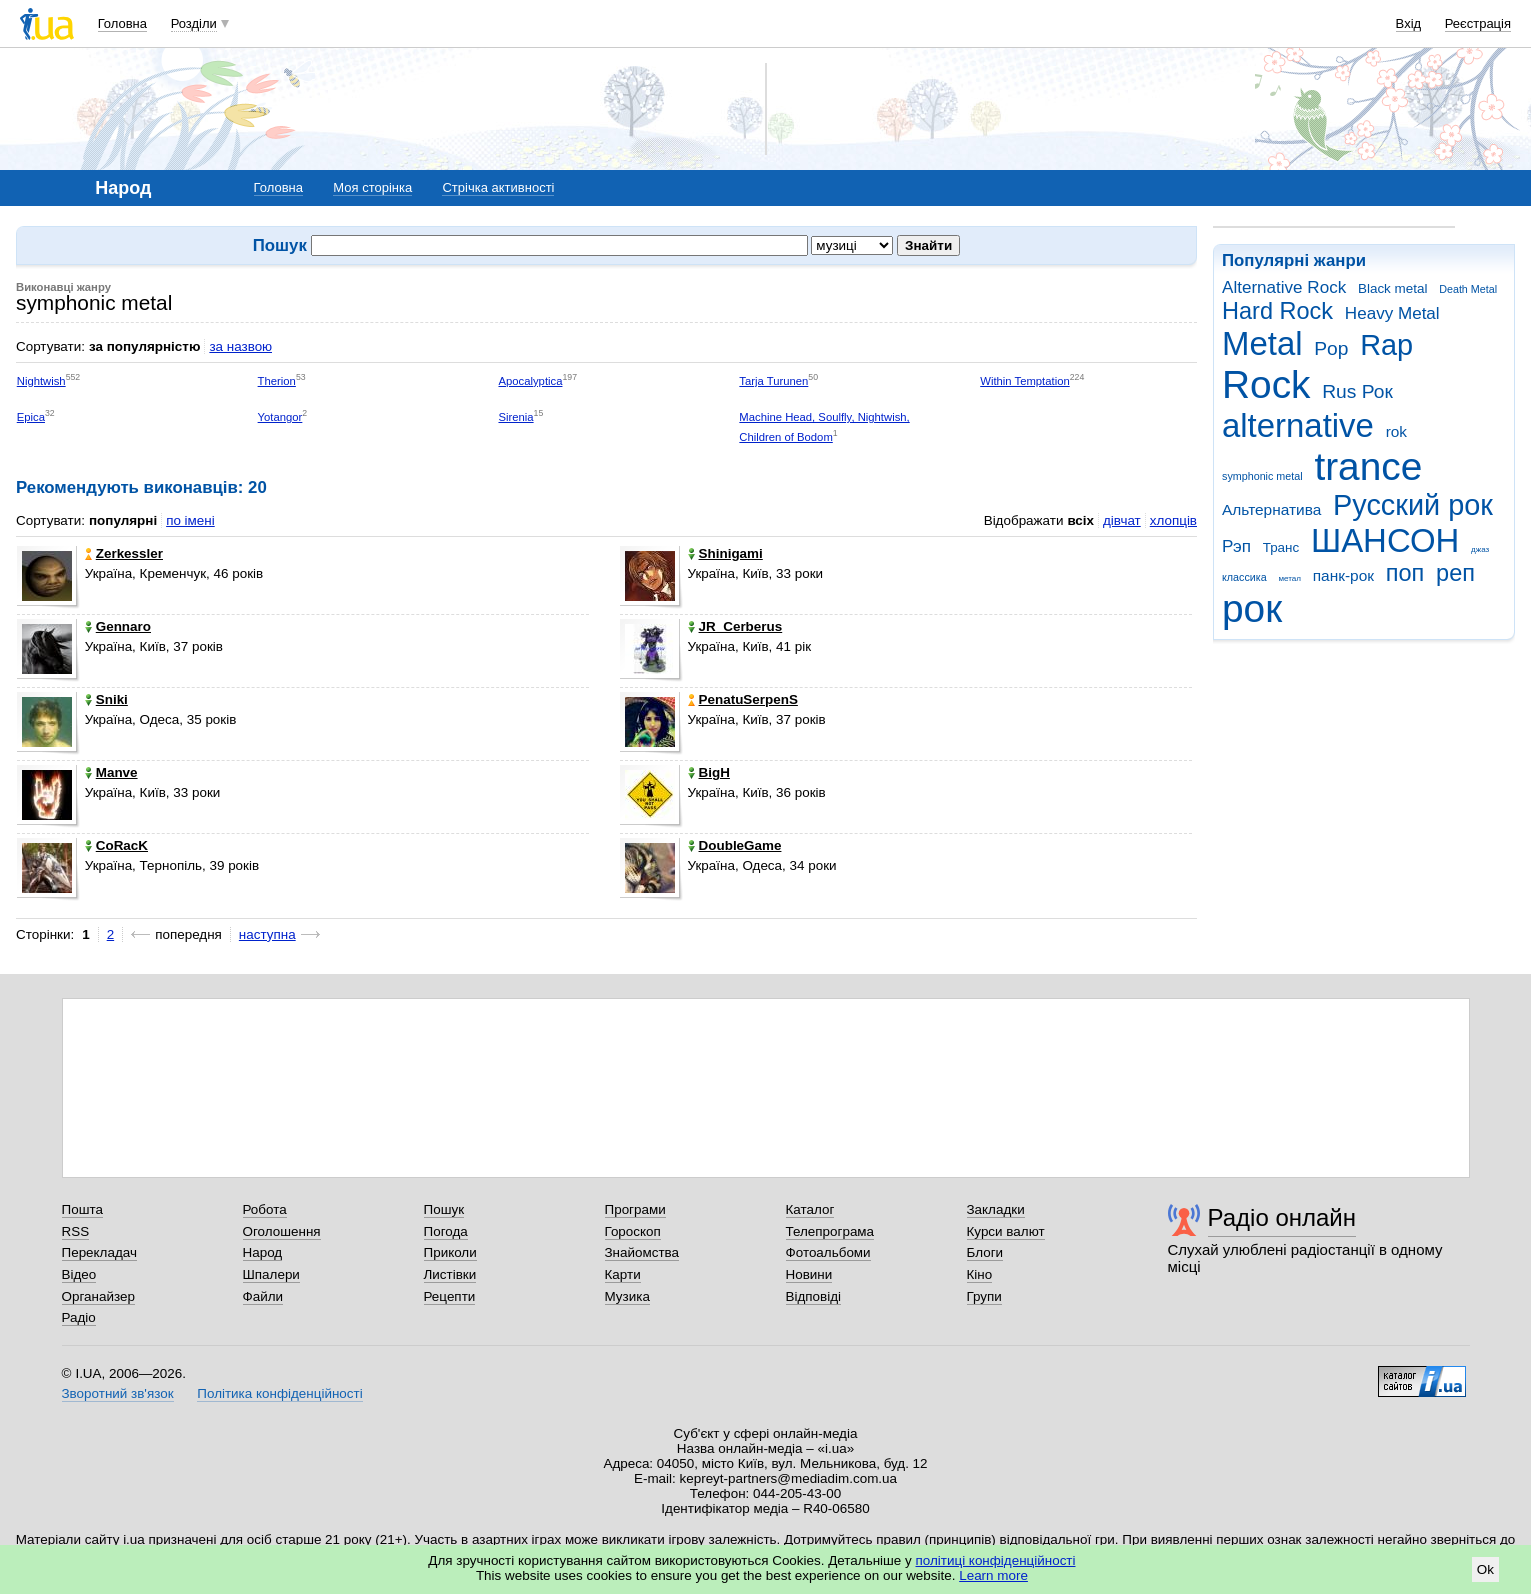 This screenshot has width=1531, height=1594. I want to click on классика, so click(1244, 577).